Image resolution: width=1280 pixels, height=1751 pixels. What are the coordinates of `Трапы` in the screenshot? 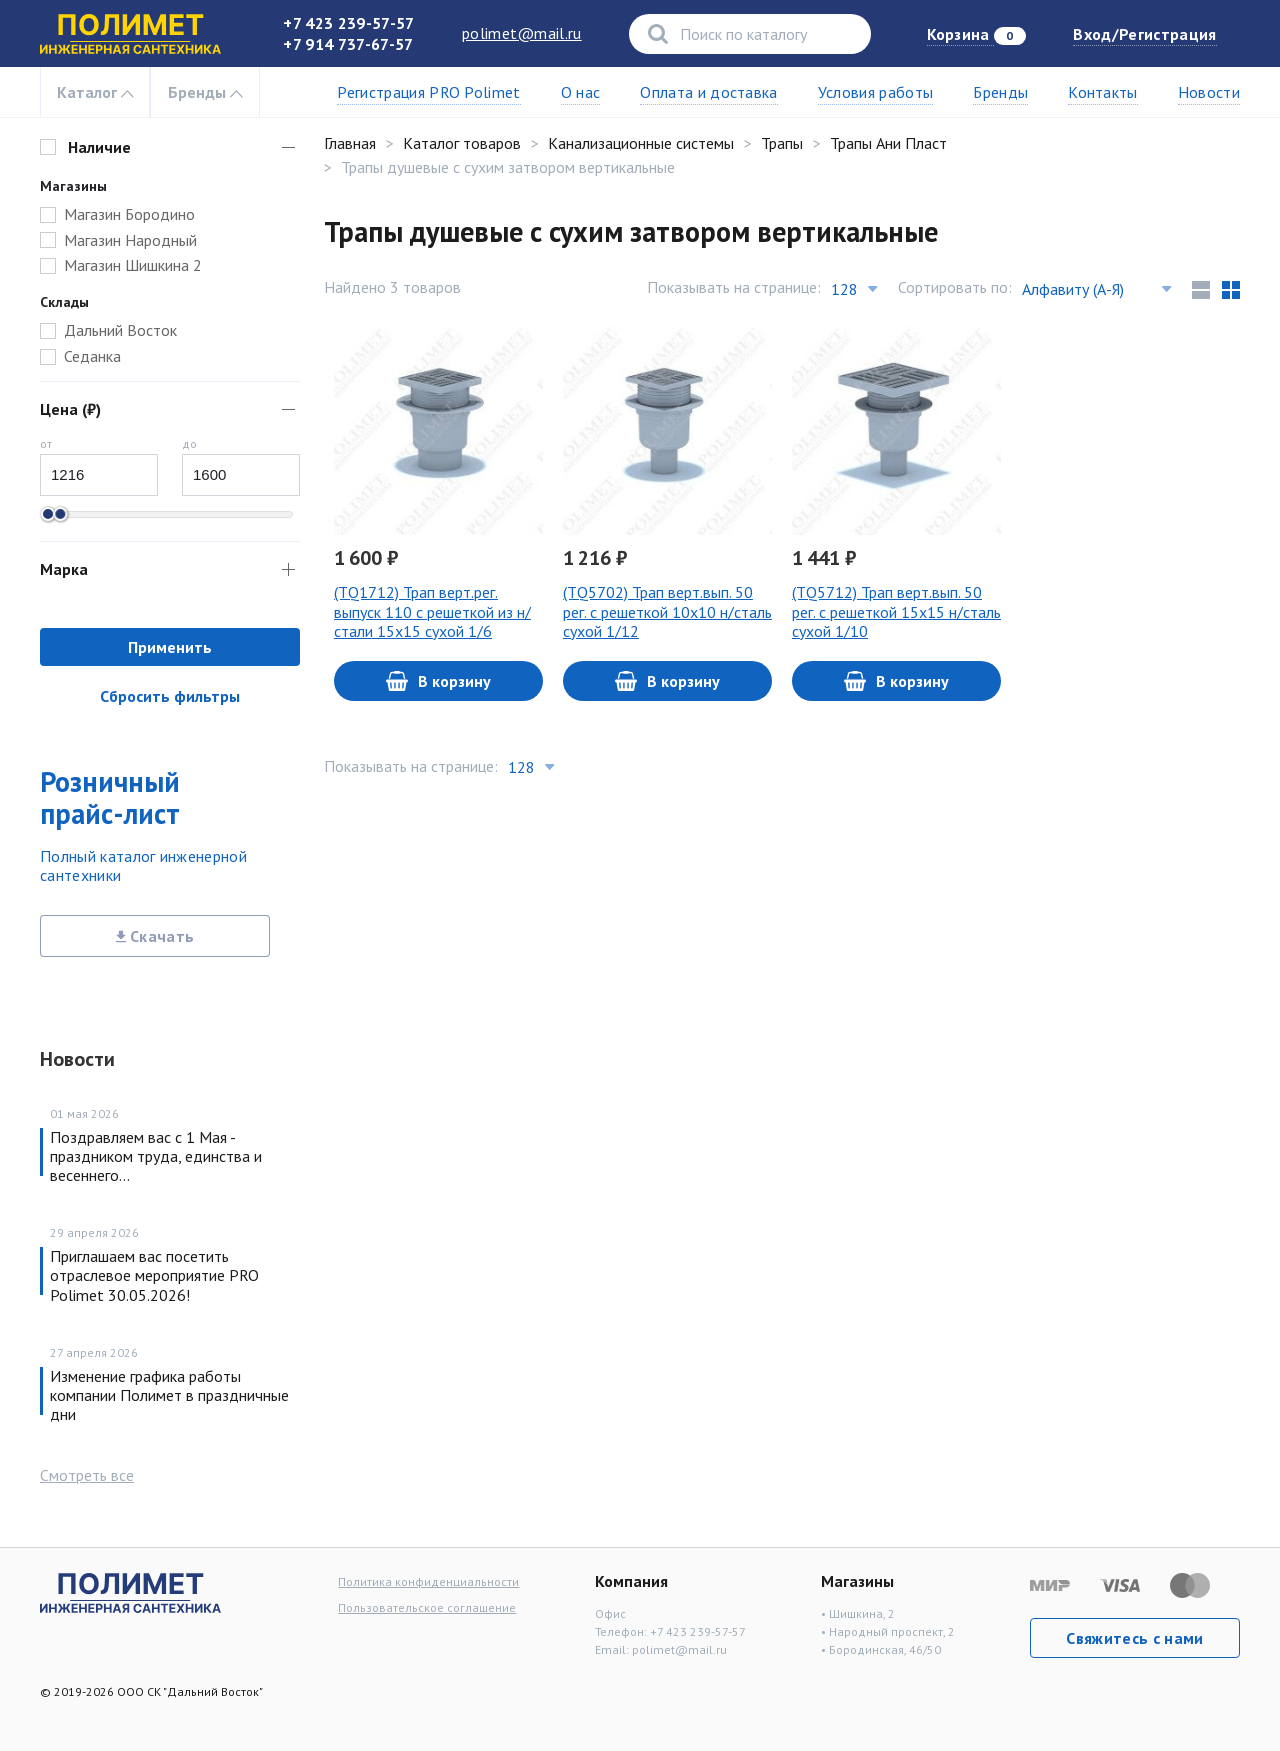 It's located at (782, 143).